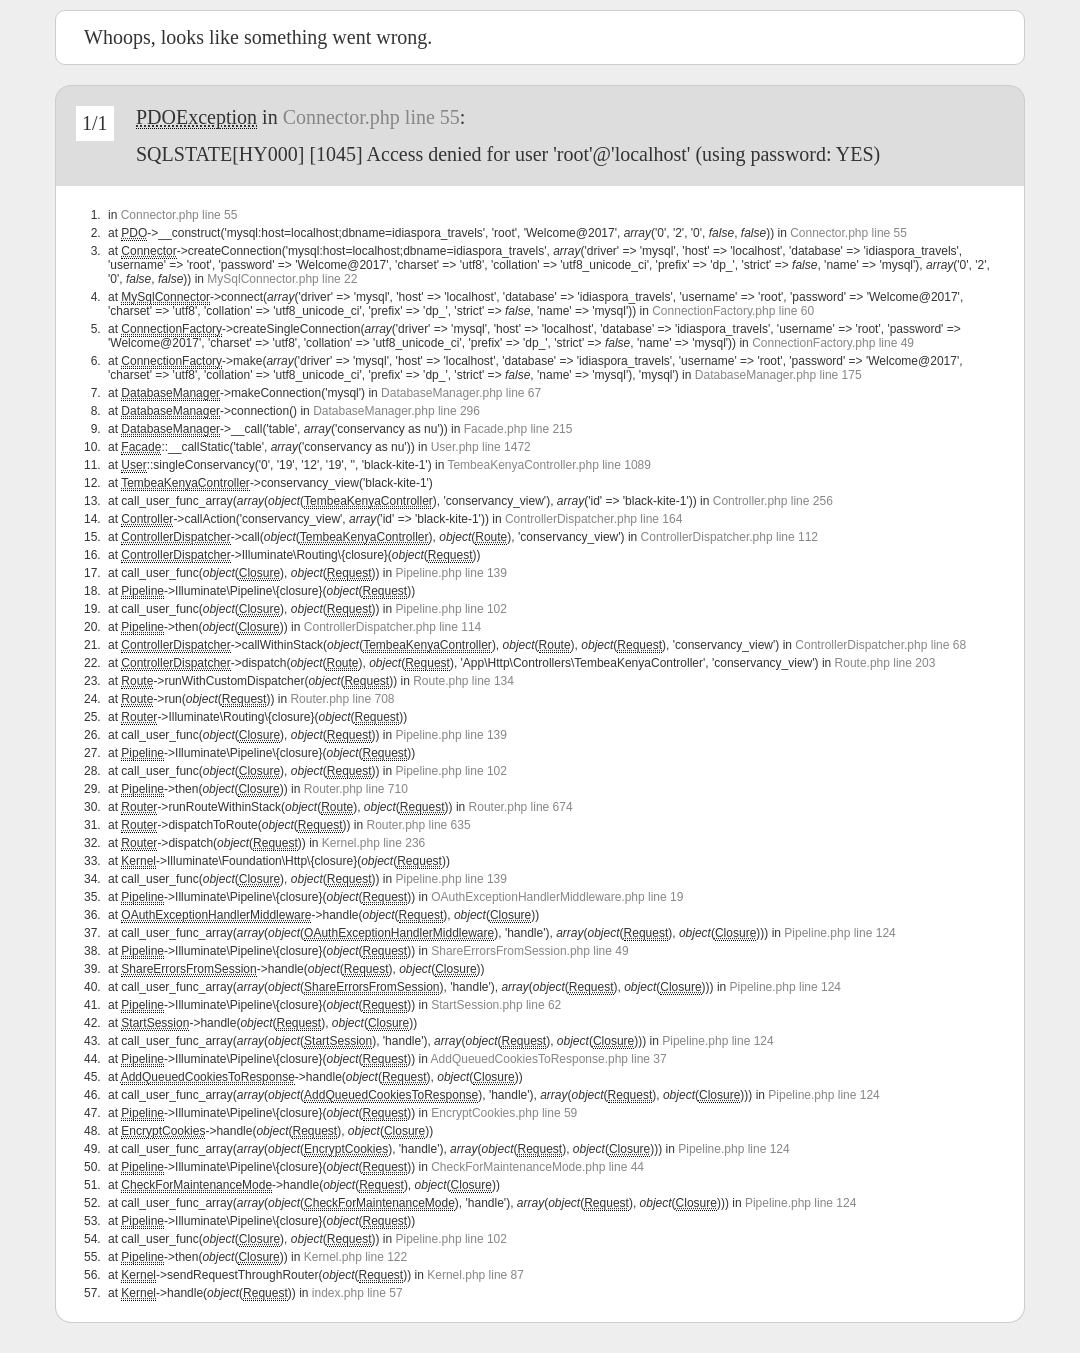 The image size is (1080, 1353). Describe the element at coordinates (557, 897) in the screenshot. I see `OAuthExceptionHandlerMiddleware.php line 19` at that location.